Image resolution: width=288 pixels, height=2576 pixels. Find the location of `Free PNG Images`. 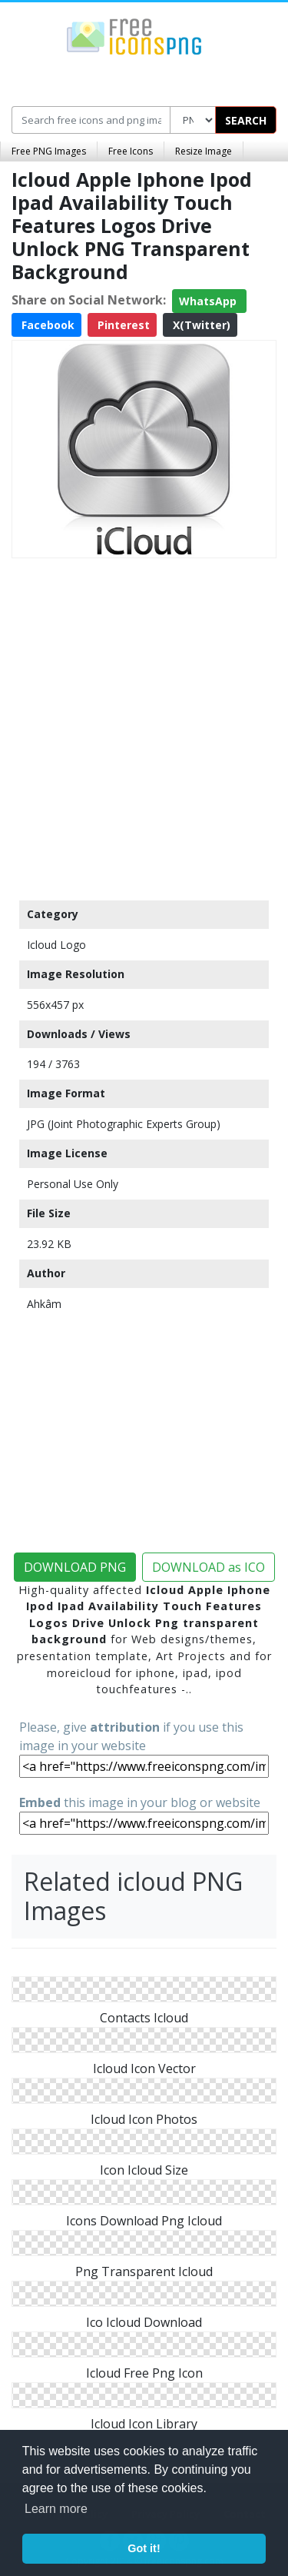

Free PNG Images is located at coordinates (49, 151).